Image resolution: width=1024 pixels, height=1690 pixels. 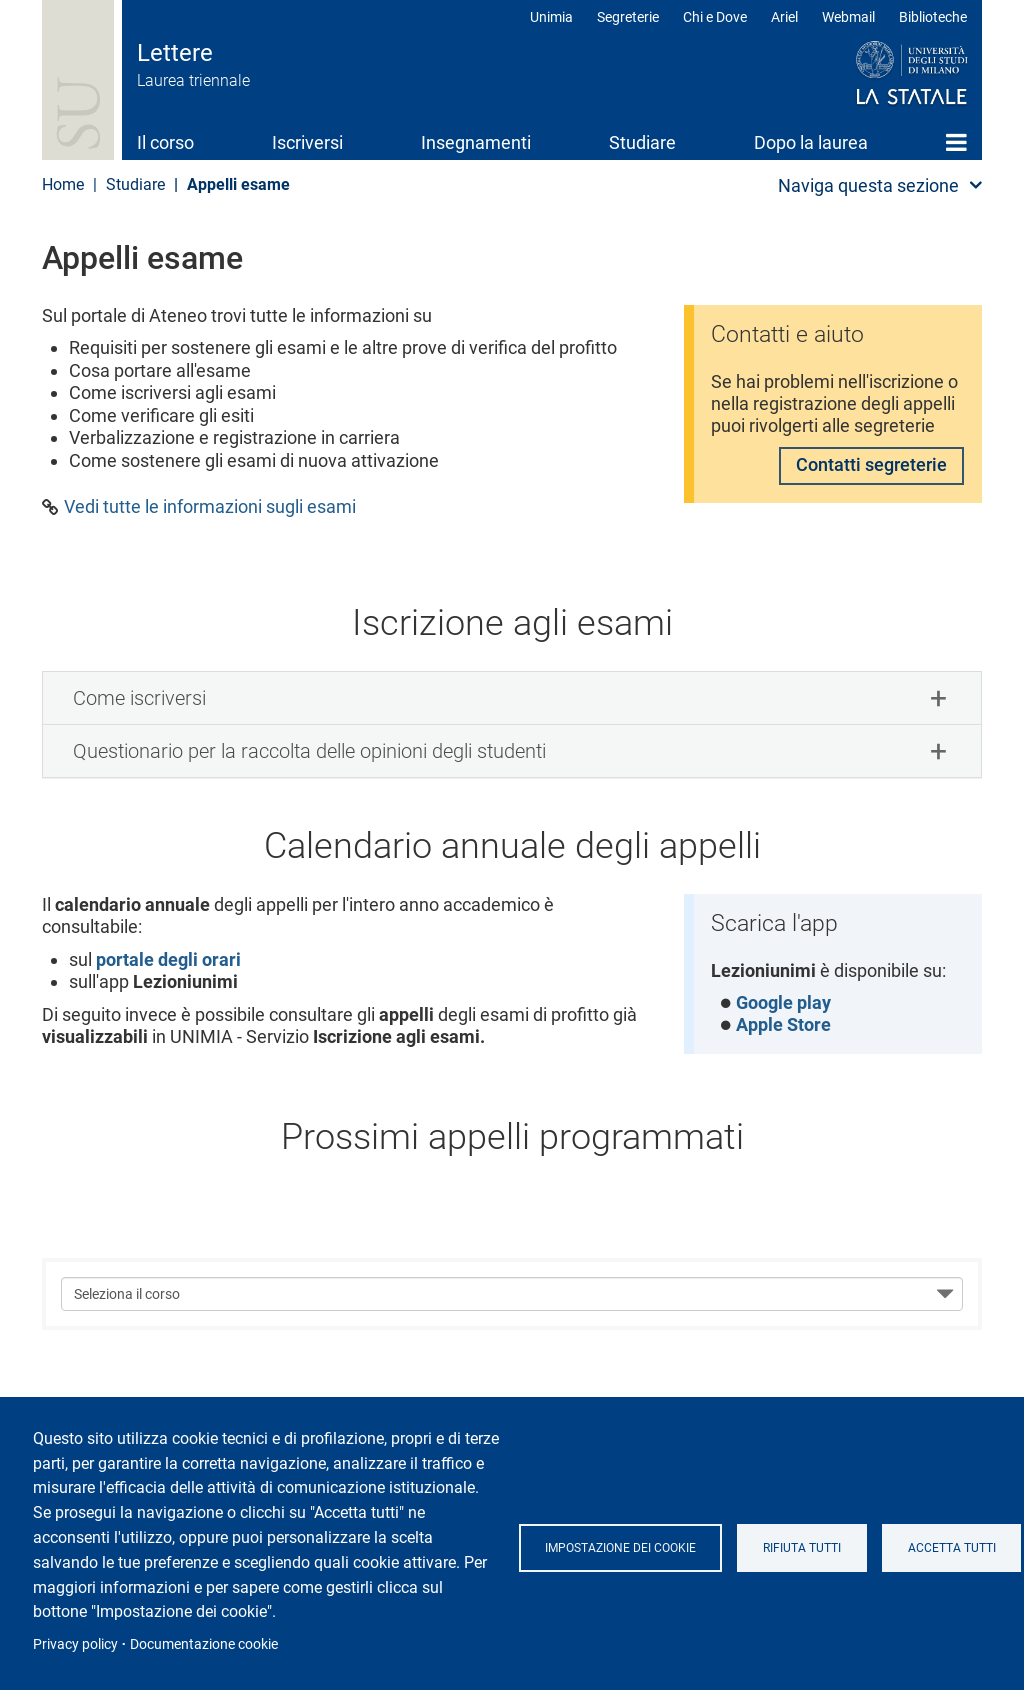 I want to click on Iscriversi, so click(x=307, y=142).